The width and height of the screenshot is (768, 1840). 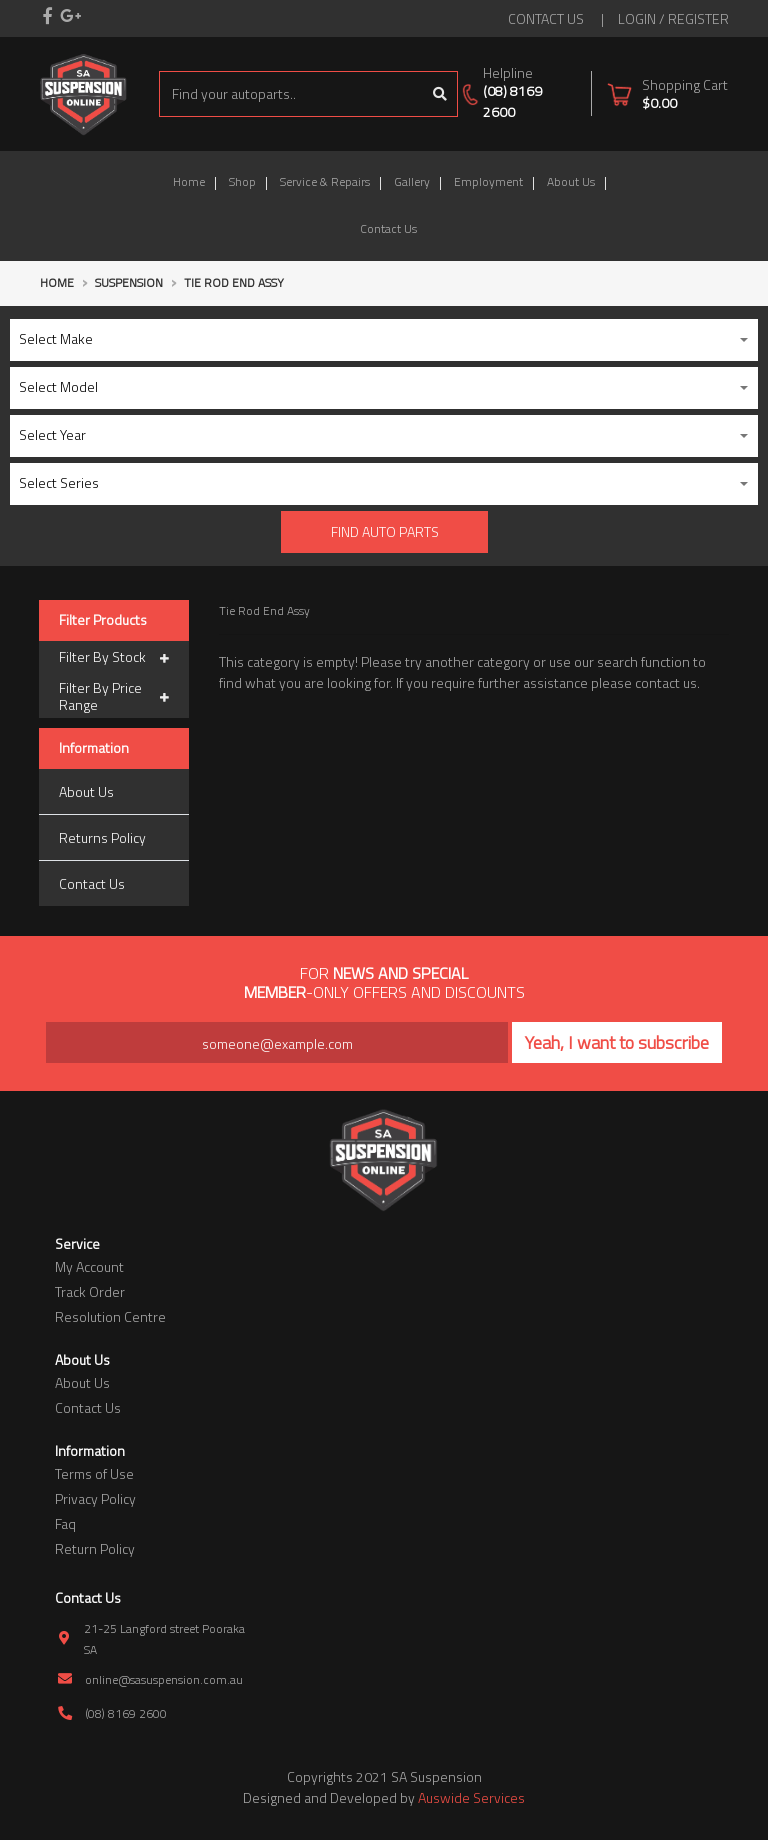 What do you see at coordinates (667, 93) in the screenshot?
I see `[Shopping cart dropdown]` at bounding box center [667, 93].